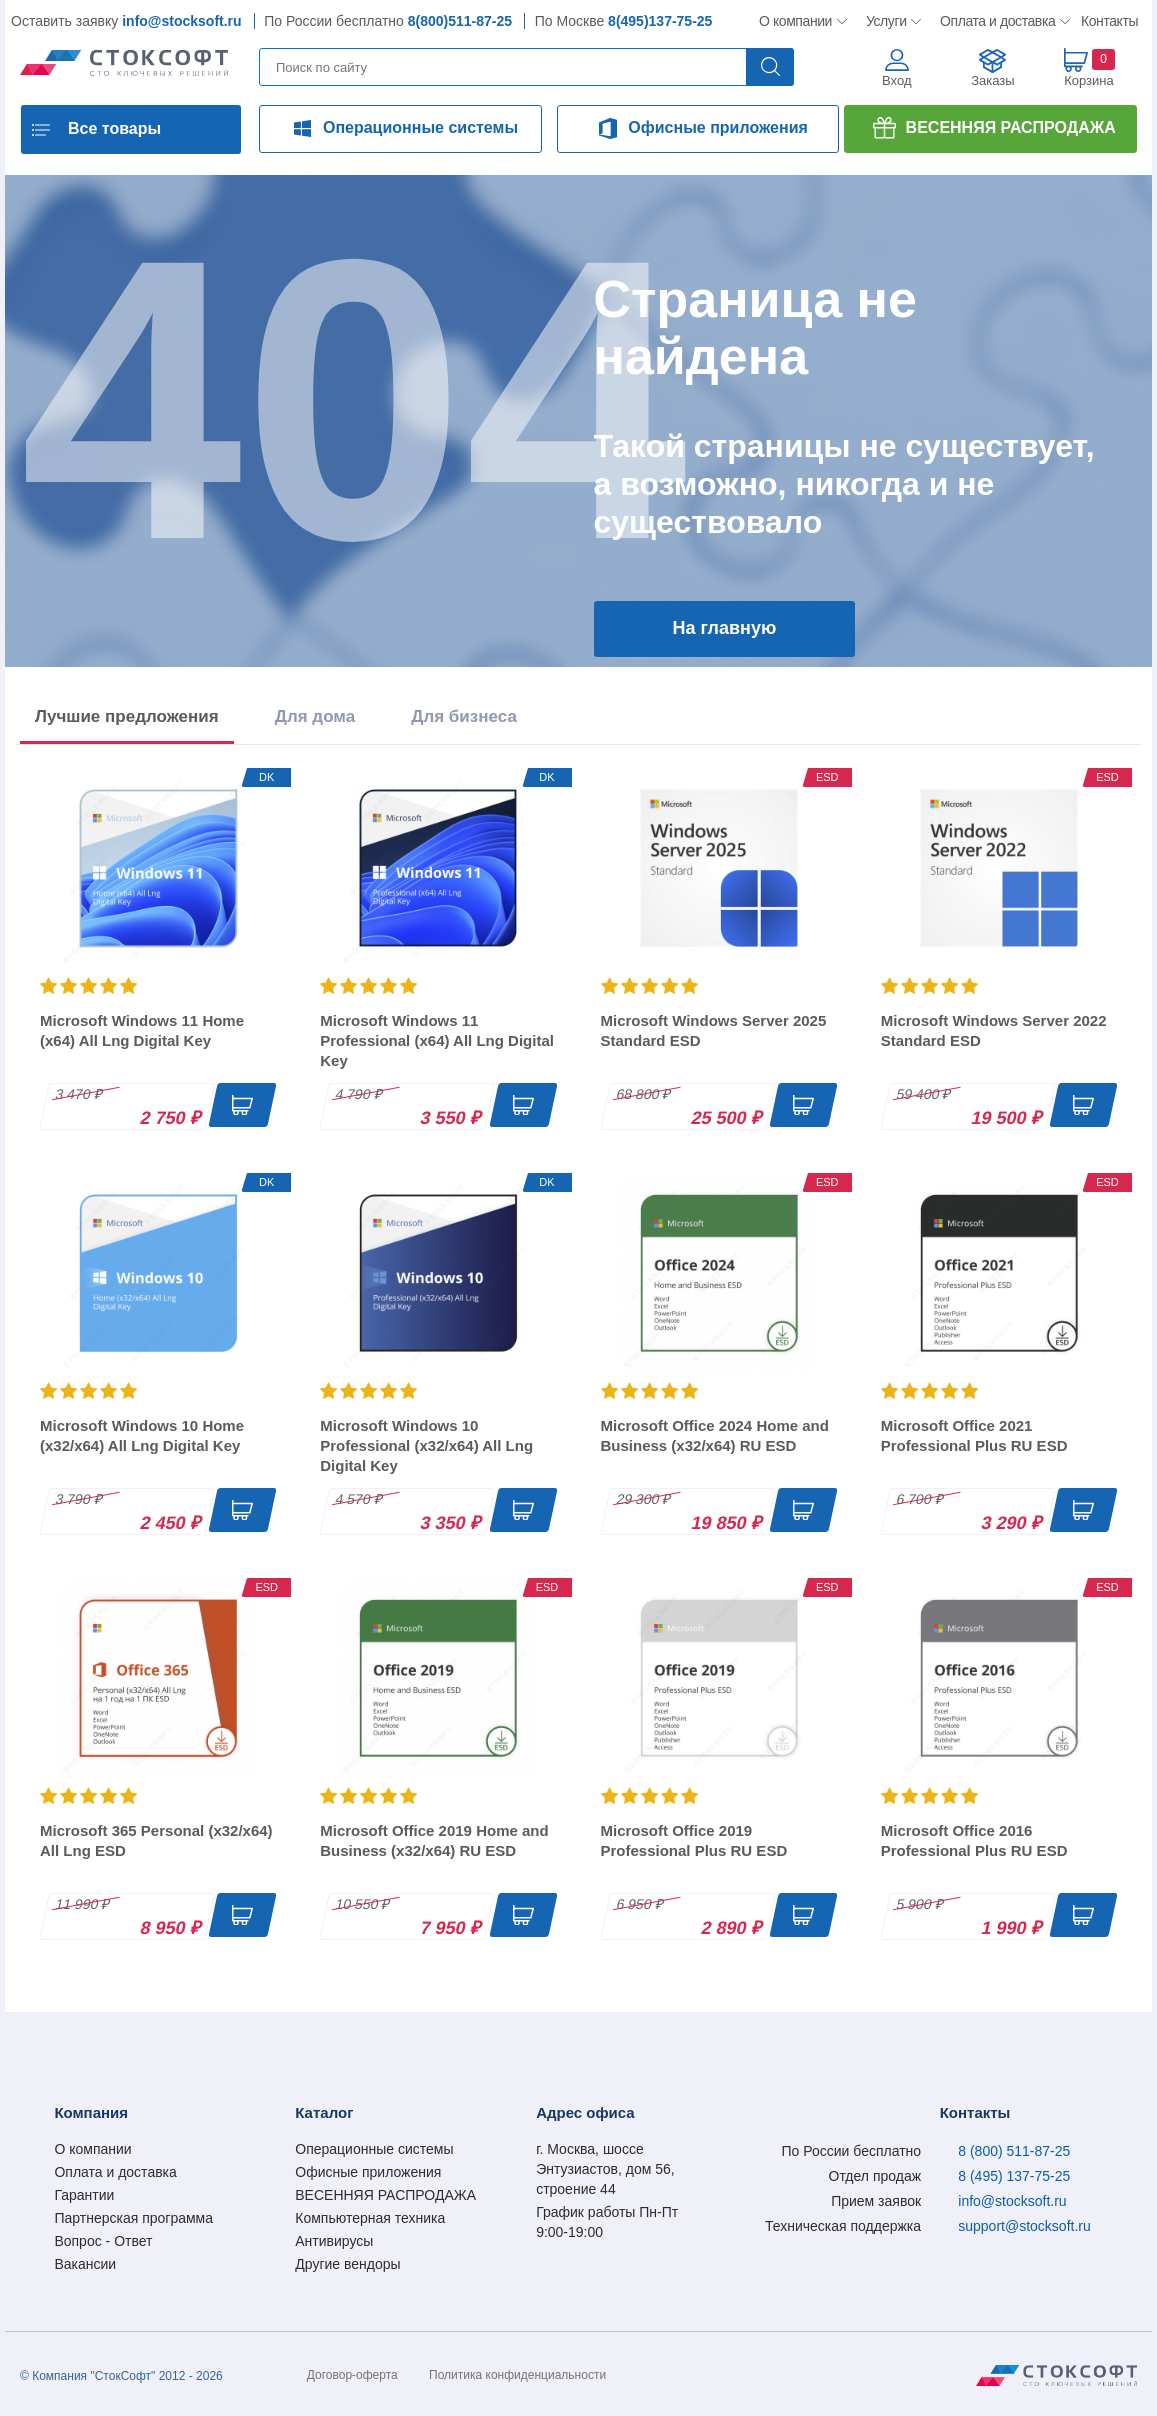 The image size is (1157, 2416). Describe the element at coordinates (974, 1435) in the screenshot. I see `Microsoft Office 2021 Professional Plus RU ESD` at that location.